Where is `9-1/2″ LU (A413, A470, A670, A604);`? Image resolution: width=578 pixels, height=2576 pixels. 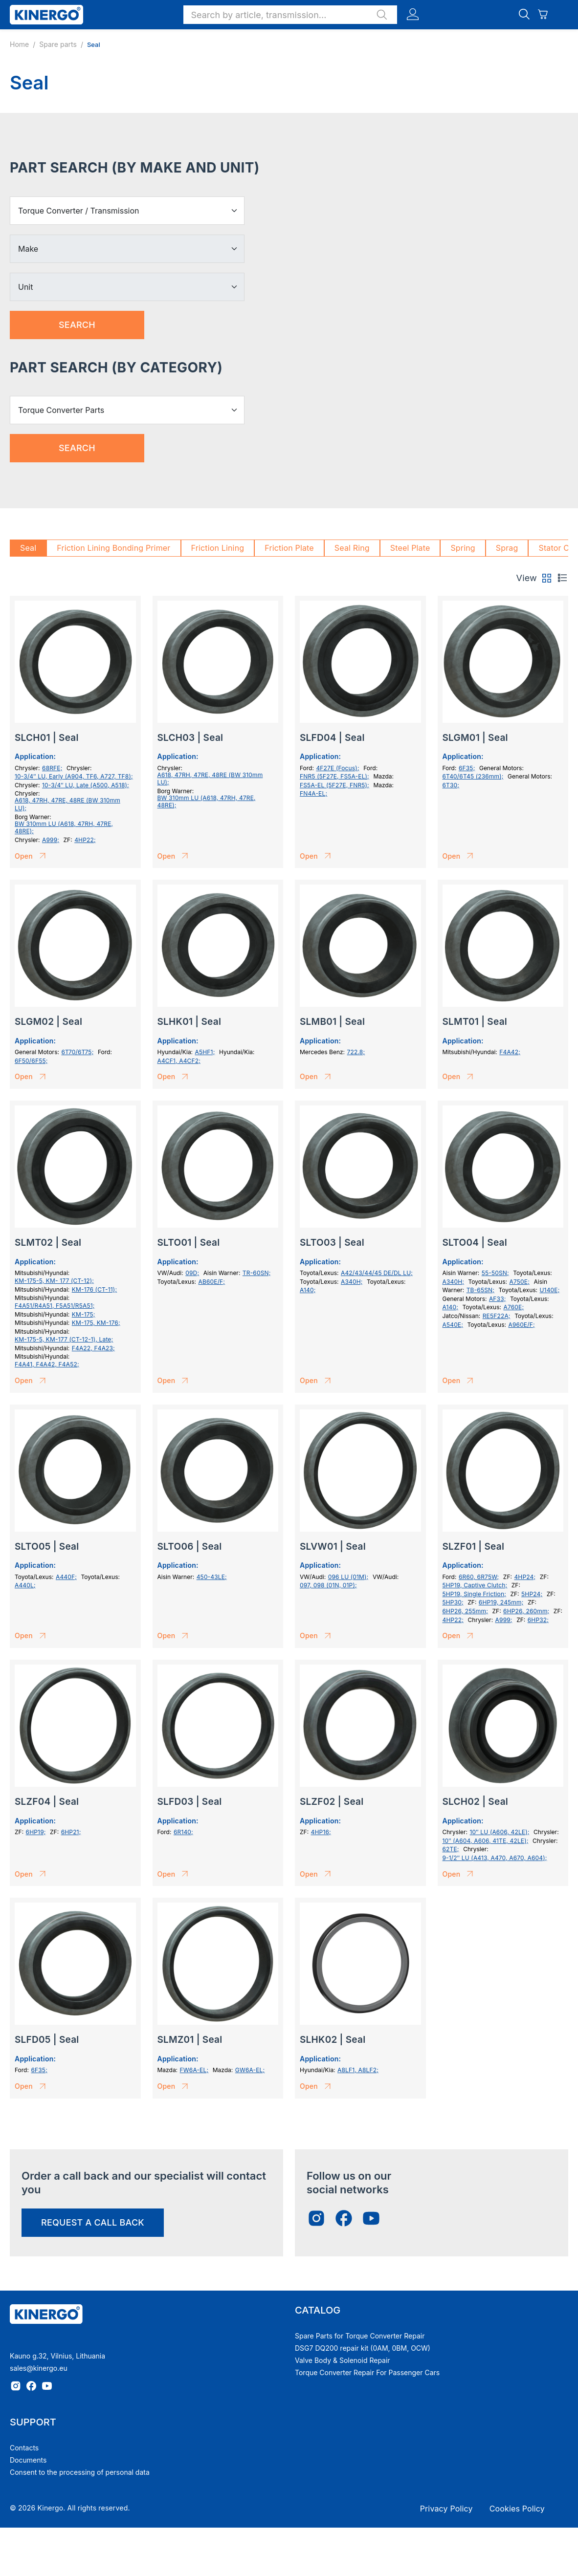 9-1/2″ LU (A413, A470, A670, A604); is located at coordinates (495, 1858).